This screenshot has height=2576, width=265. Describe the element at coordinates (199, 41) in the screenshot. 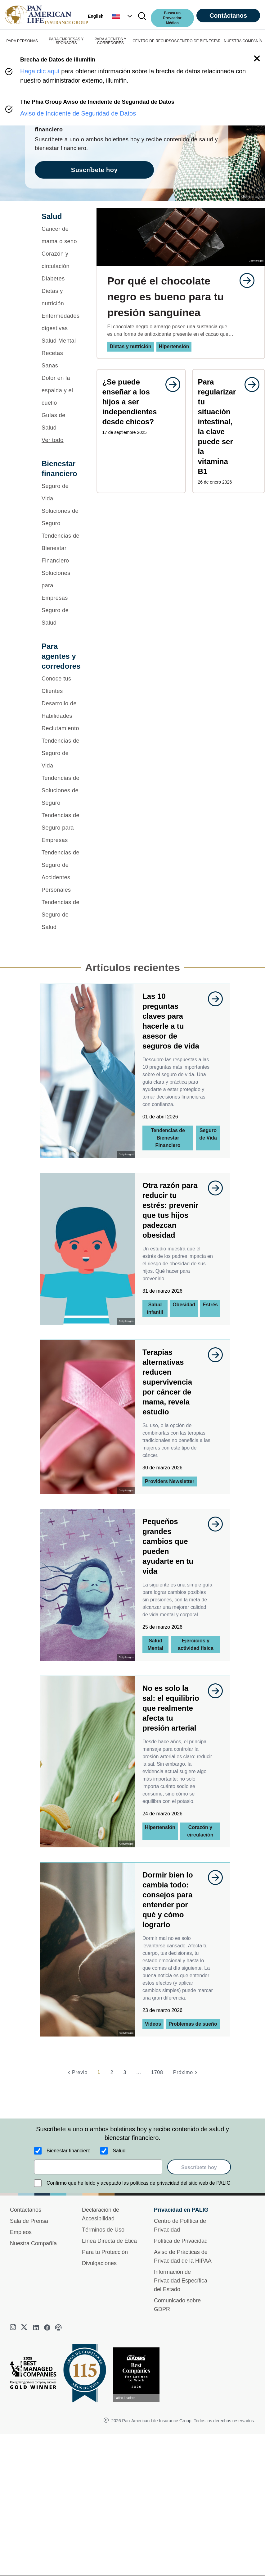

I see `CENTRO DE BIENESTAR` at that location.